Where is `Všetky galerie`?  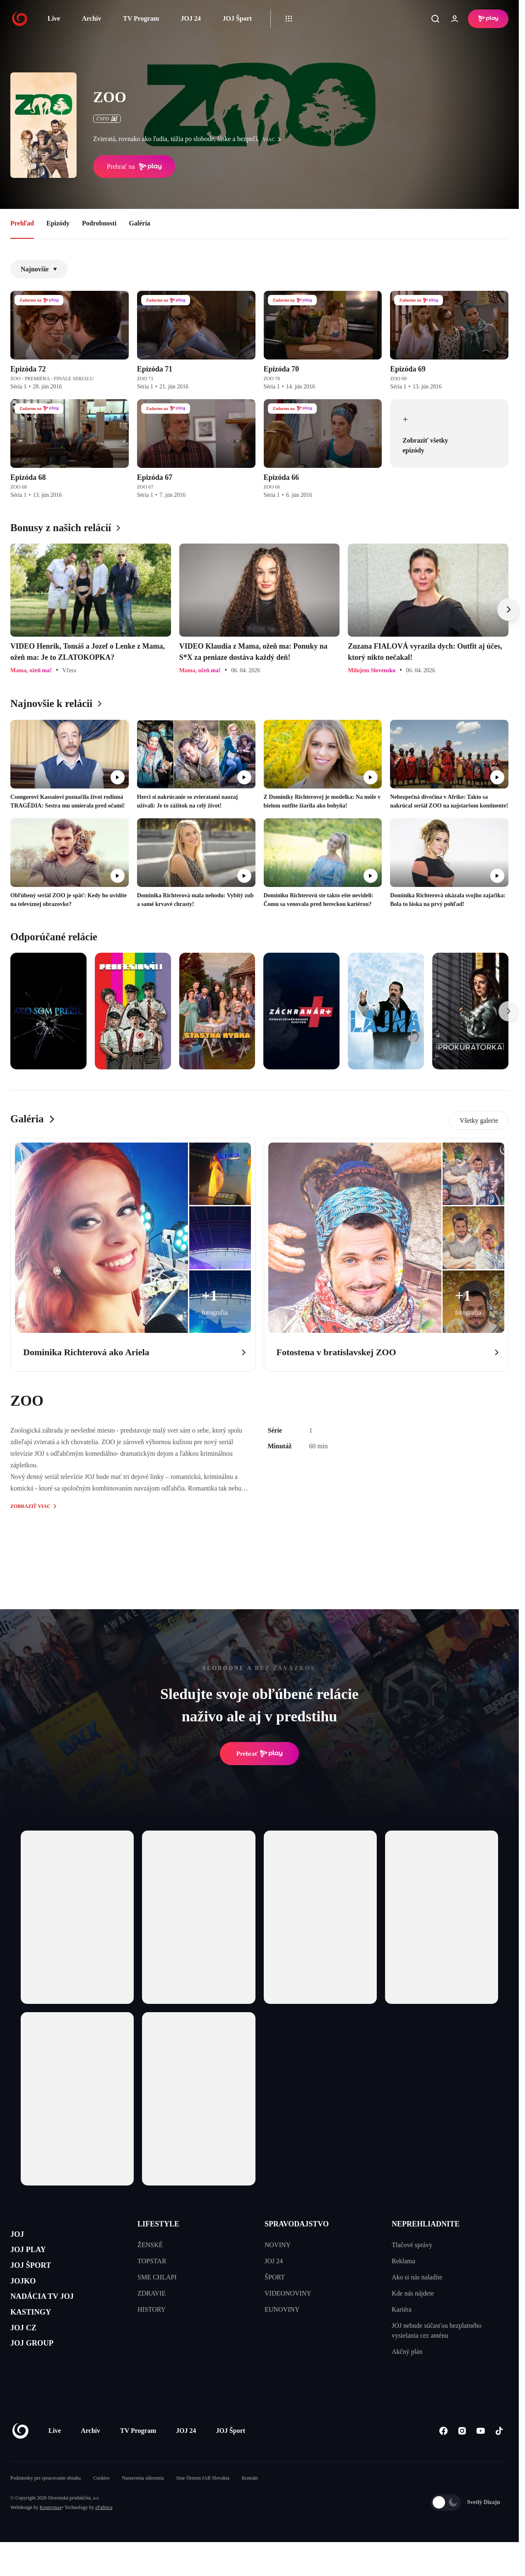 Všetky galerie is located at coordinates (479, 1120).